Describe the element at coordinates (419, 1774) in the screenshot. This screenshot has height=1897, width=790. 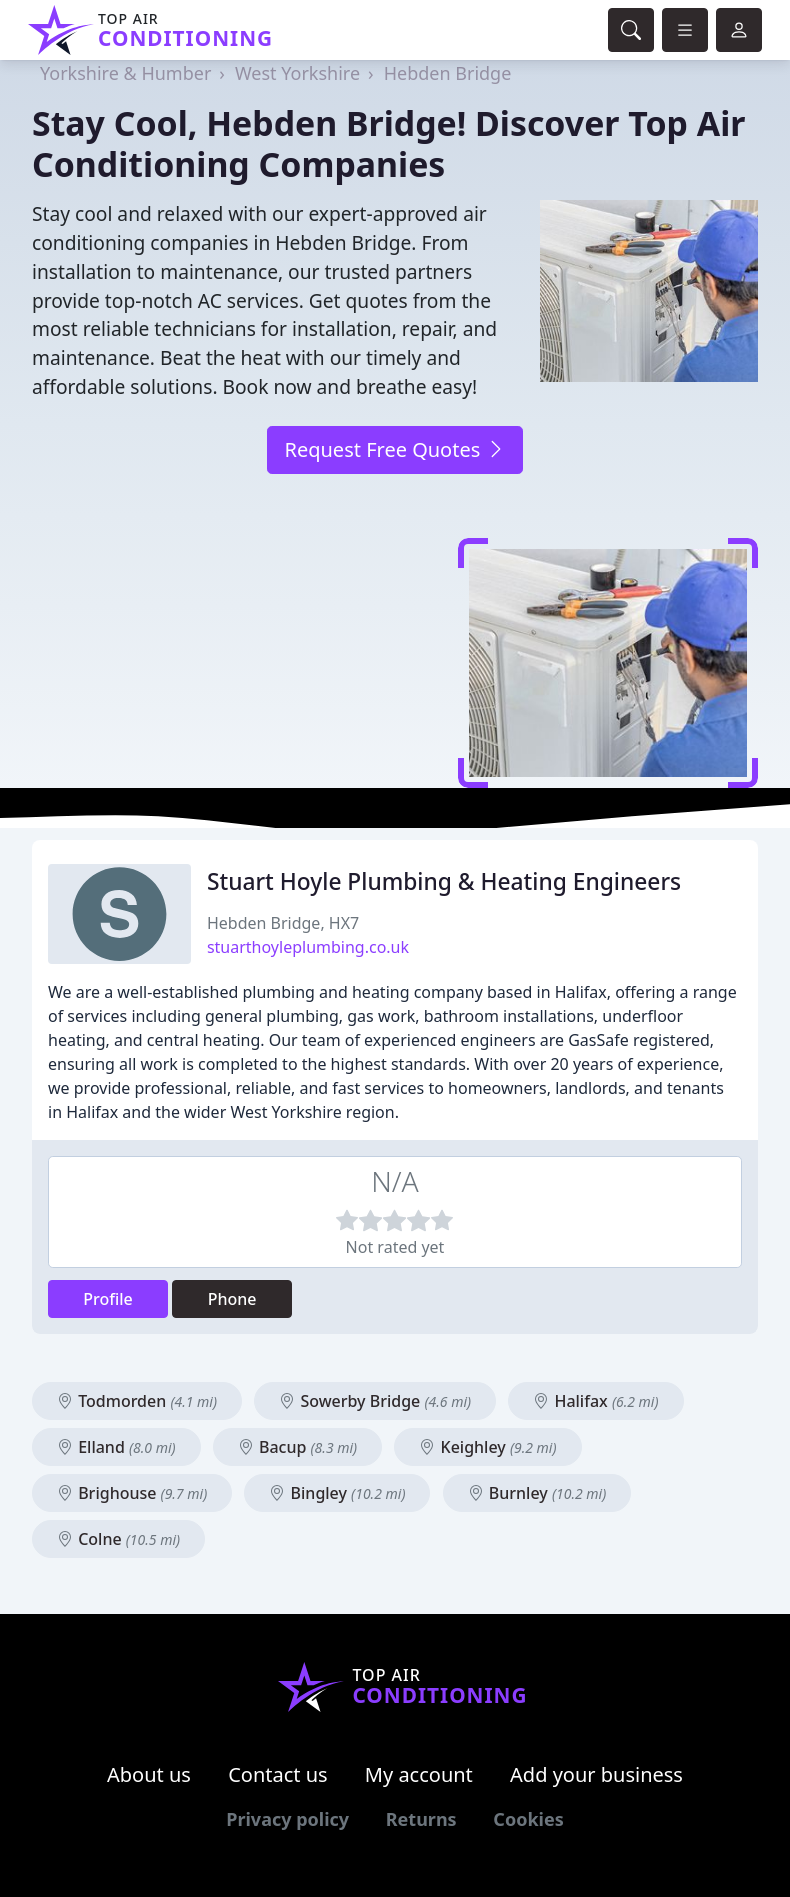
I see `My account` at that location.